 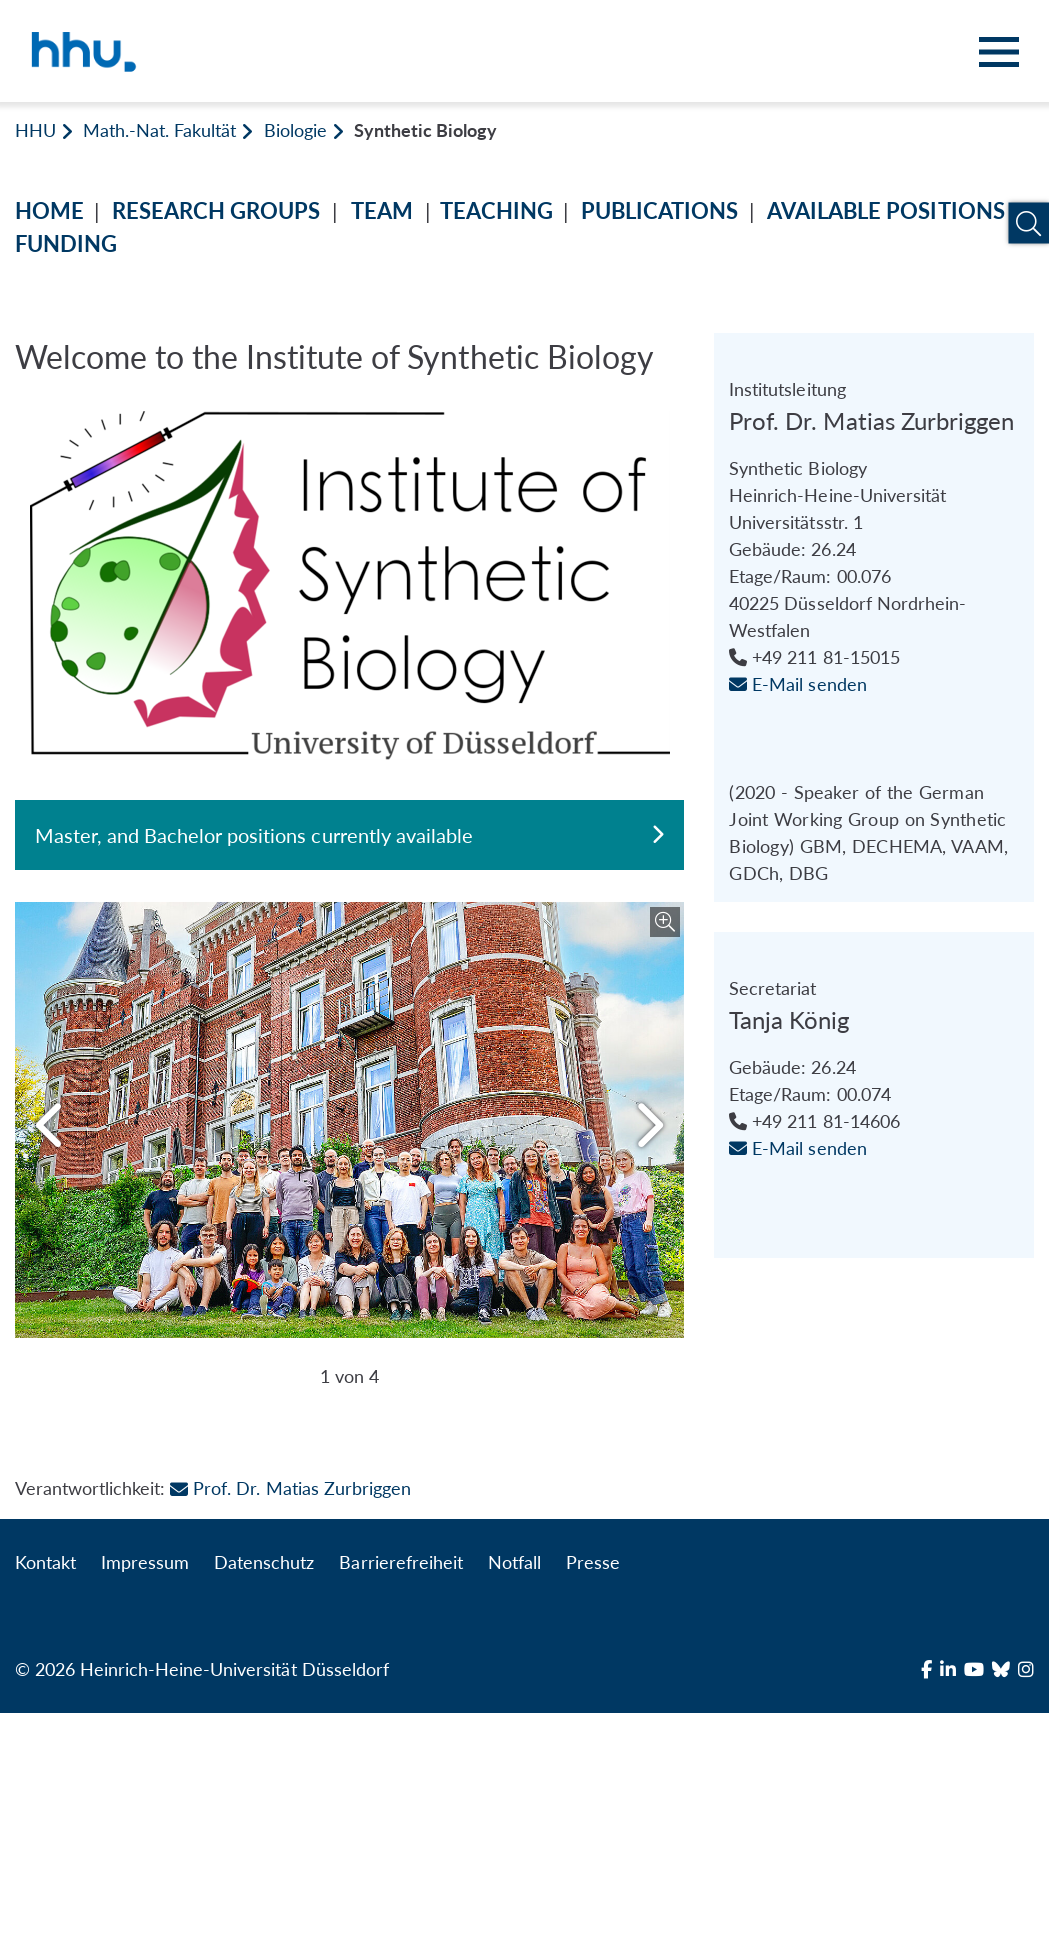 I want to click on E-Mail senden, so click(x=797, y=874).